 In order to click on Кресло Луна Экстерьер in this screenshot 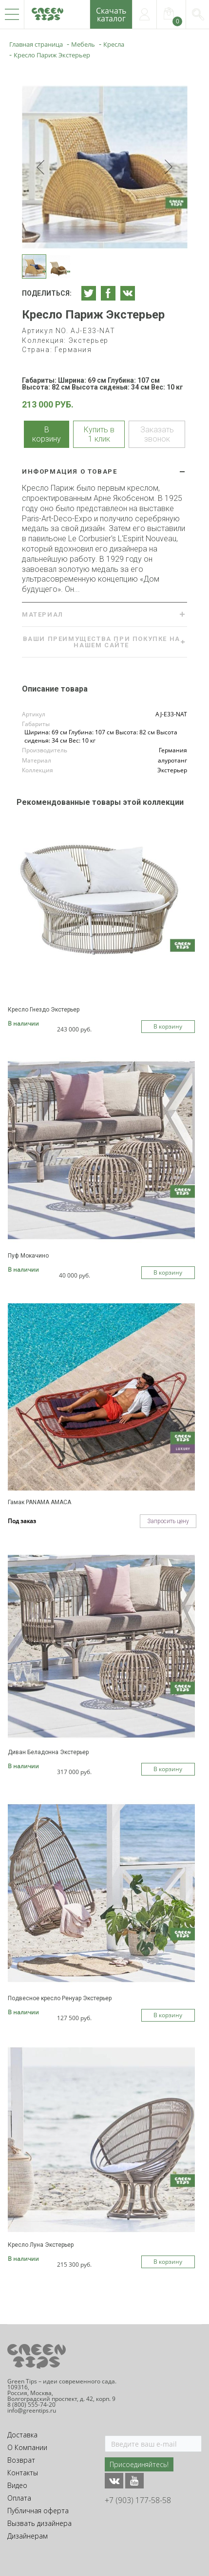, I will do `click(41, 2244)`.